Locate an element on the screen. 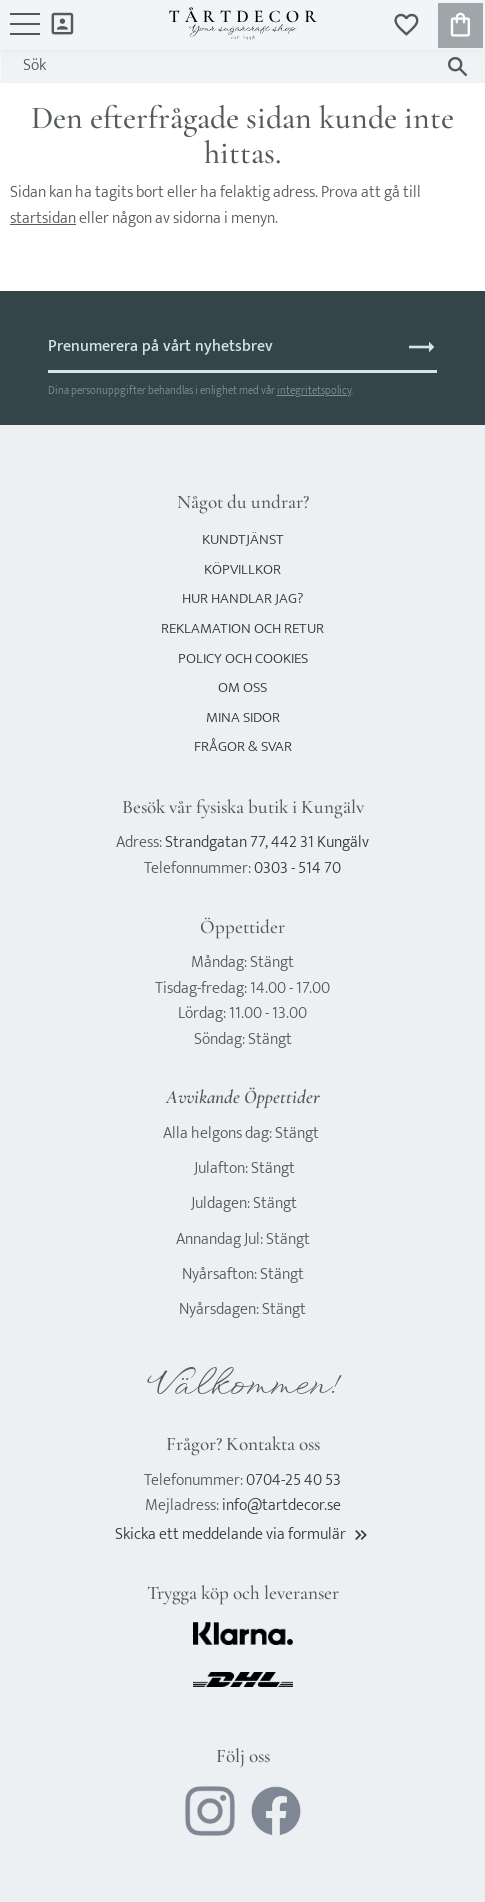 The height and width of the screenshot is (1902, 485). Hur handlar jag? [menuitem] is located at coordinates (242, 598).